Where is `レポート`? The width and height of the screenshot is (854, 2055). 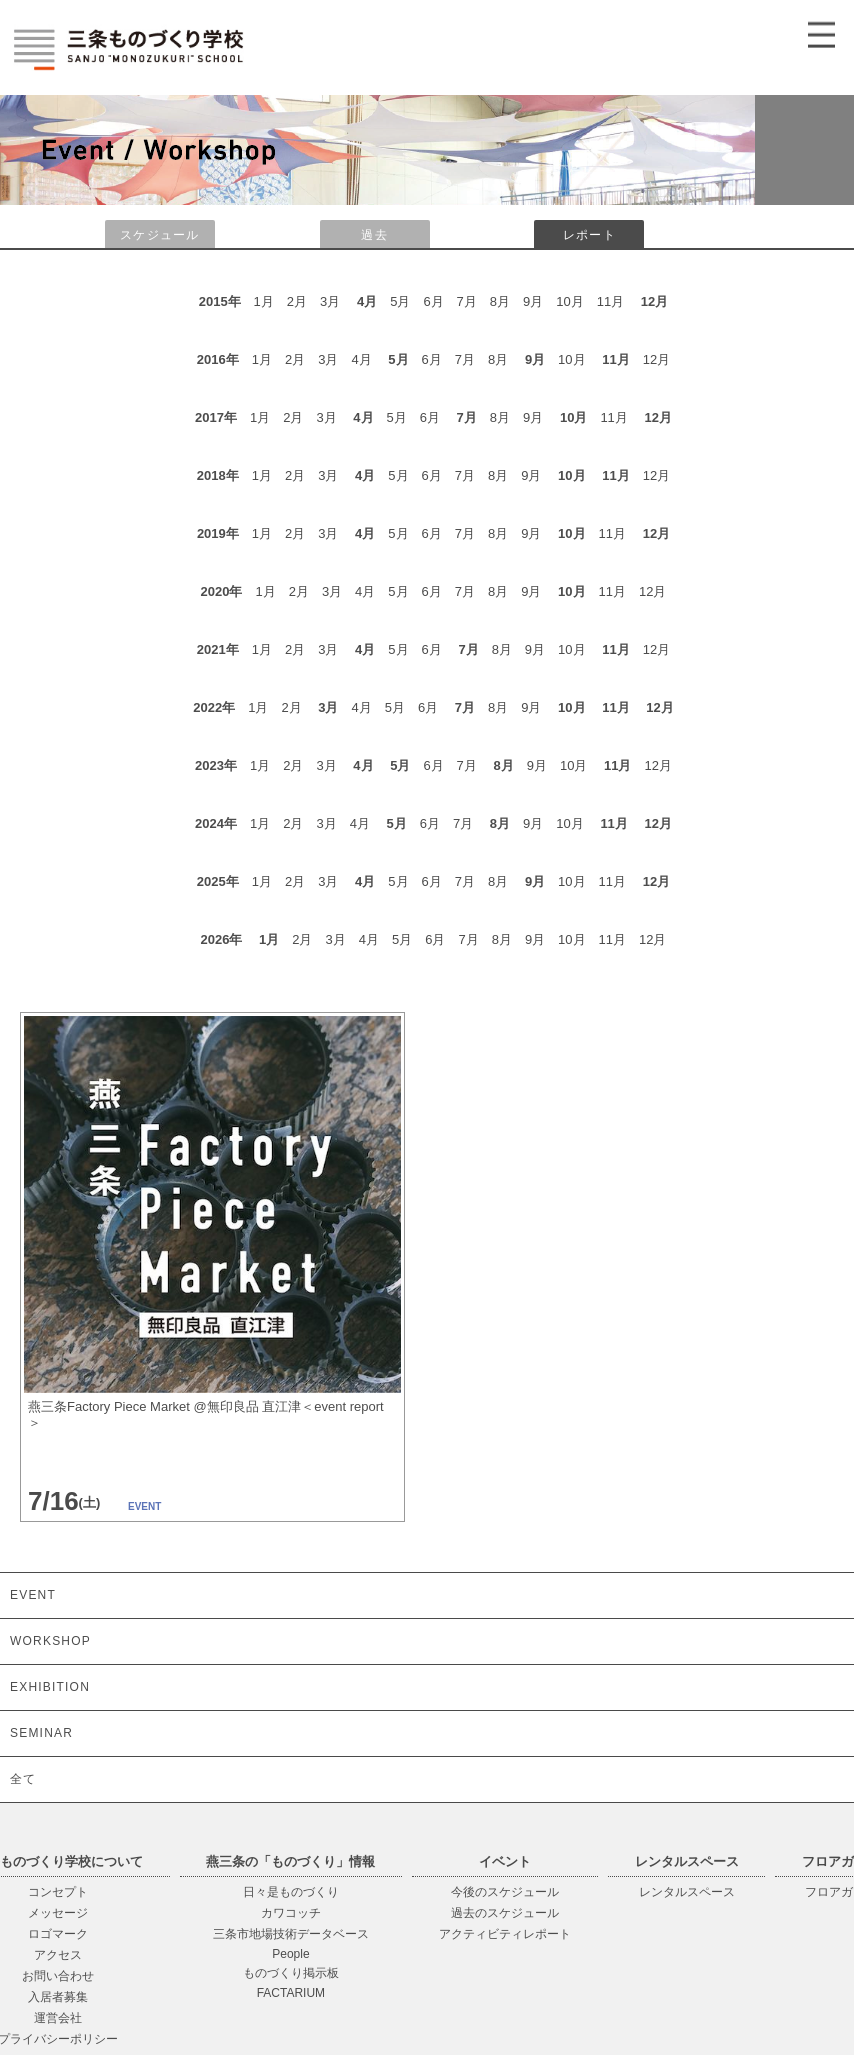
レポート is located at coordinates (589, 235).